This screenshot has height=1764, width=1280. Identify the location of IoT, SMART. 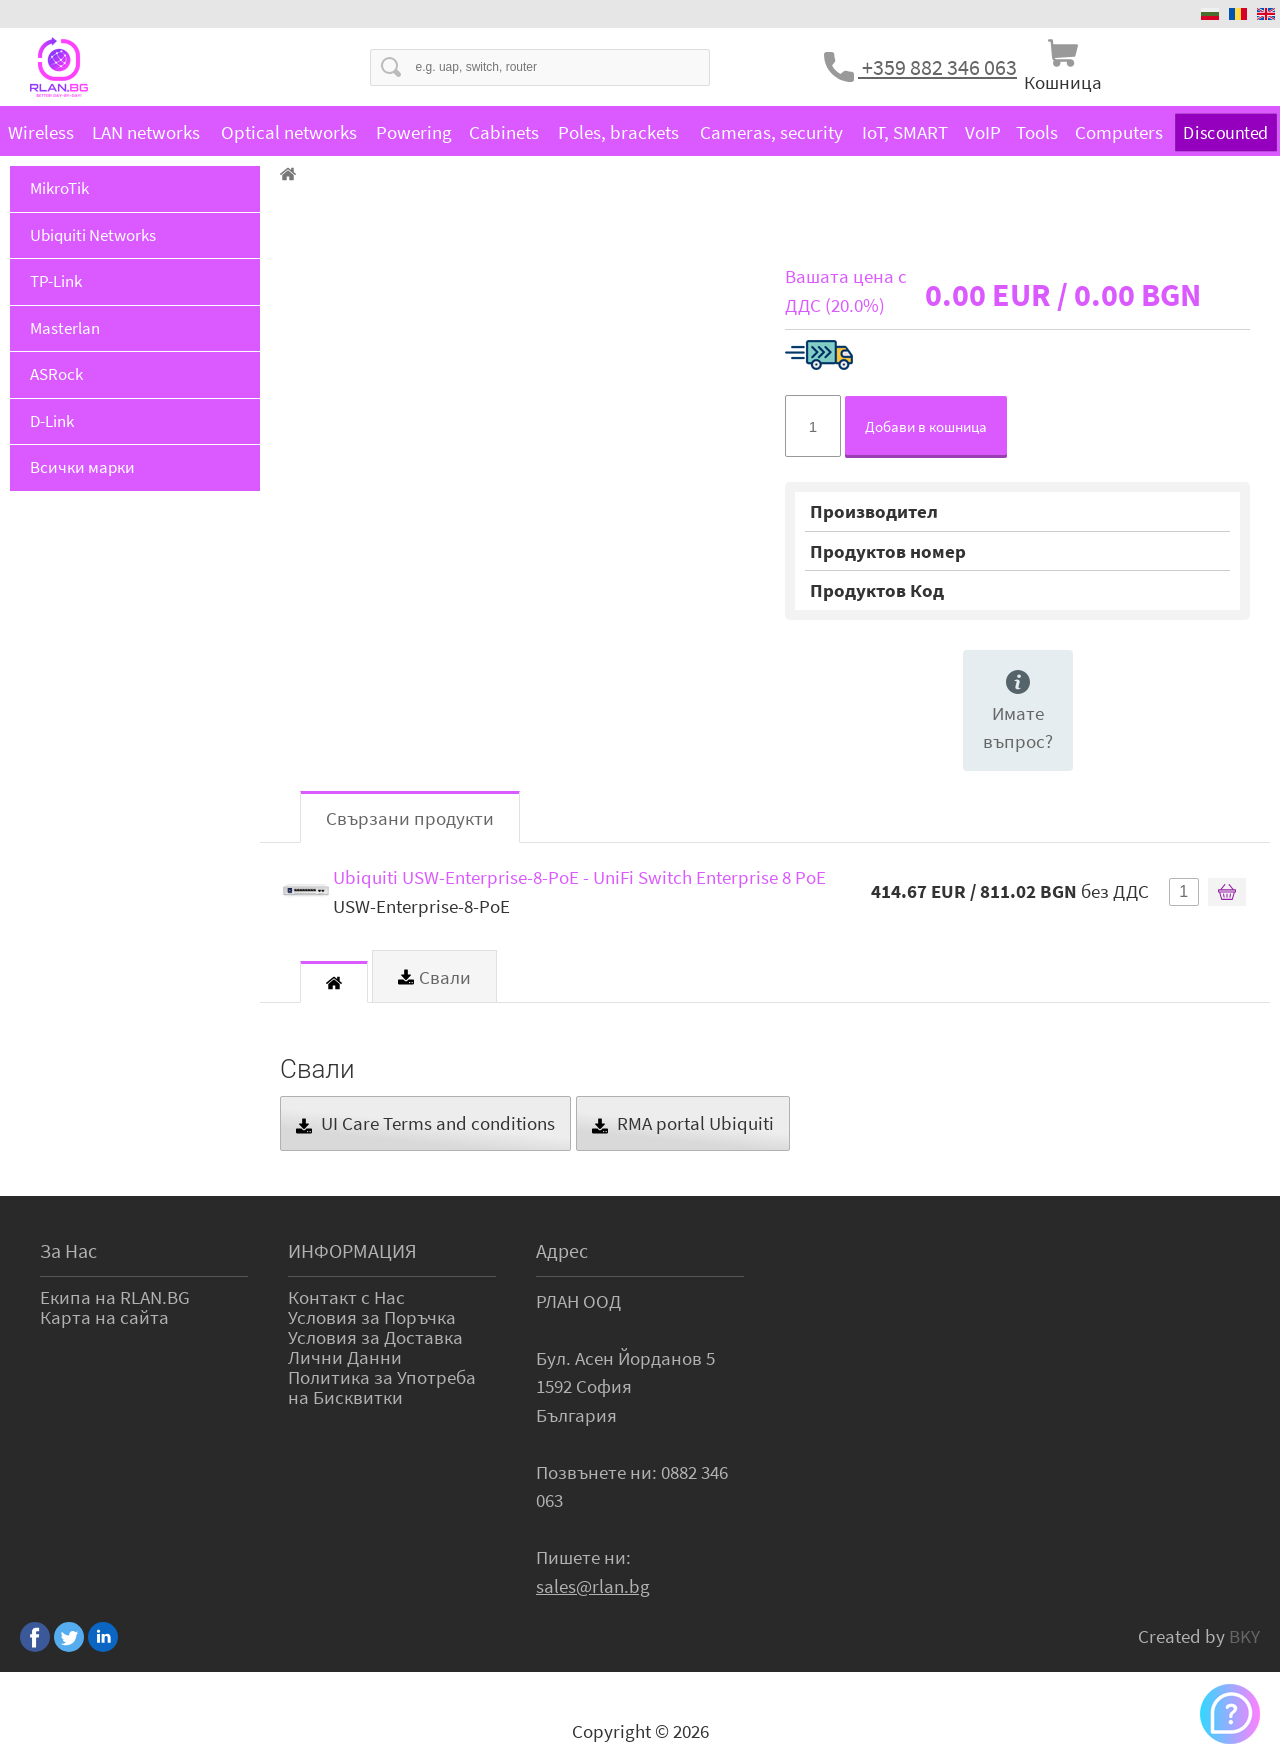
(905, 132).